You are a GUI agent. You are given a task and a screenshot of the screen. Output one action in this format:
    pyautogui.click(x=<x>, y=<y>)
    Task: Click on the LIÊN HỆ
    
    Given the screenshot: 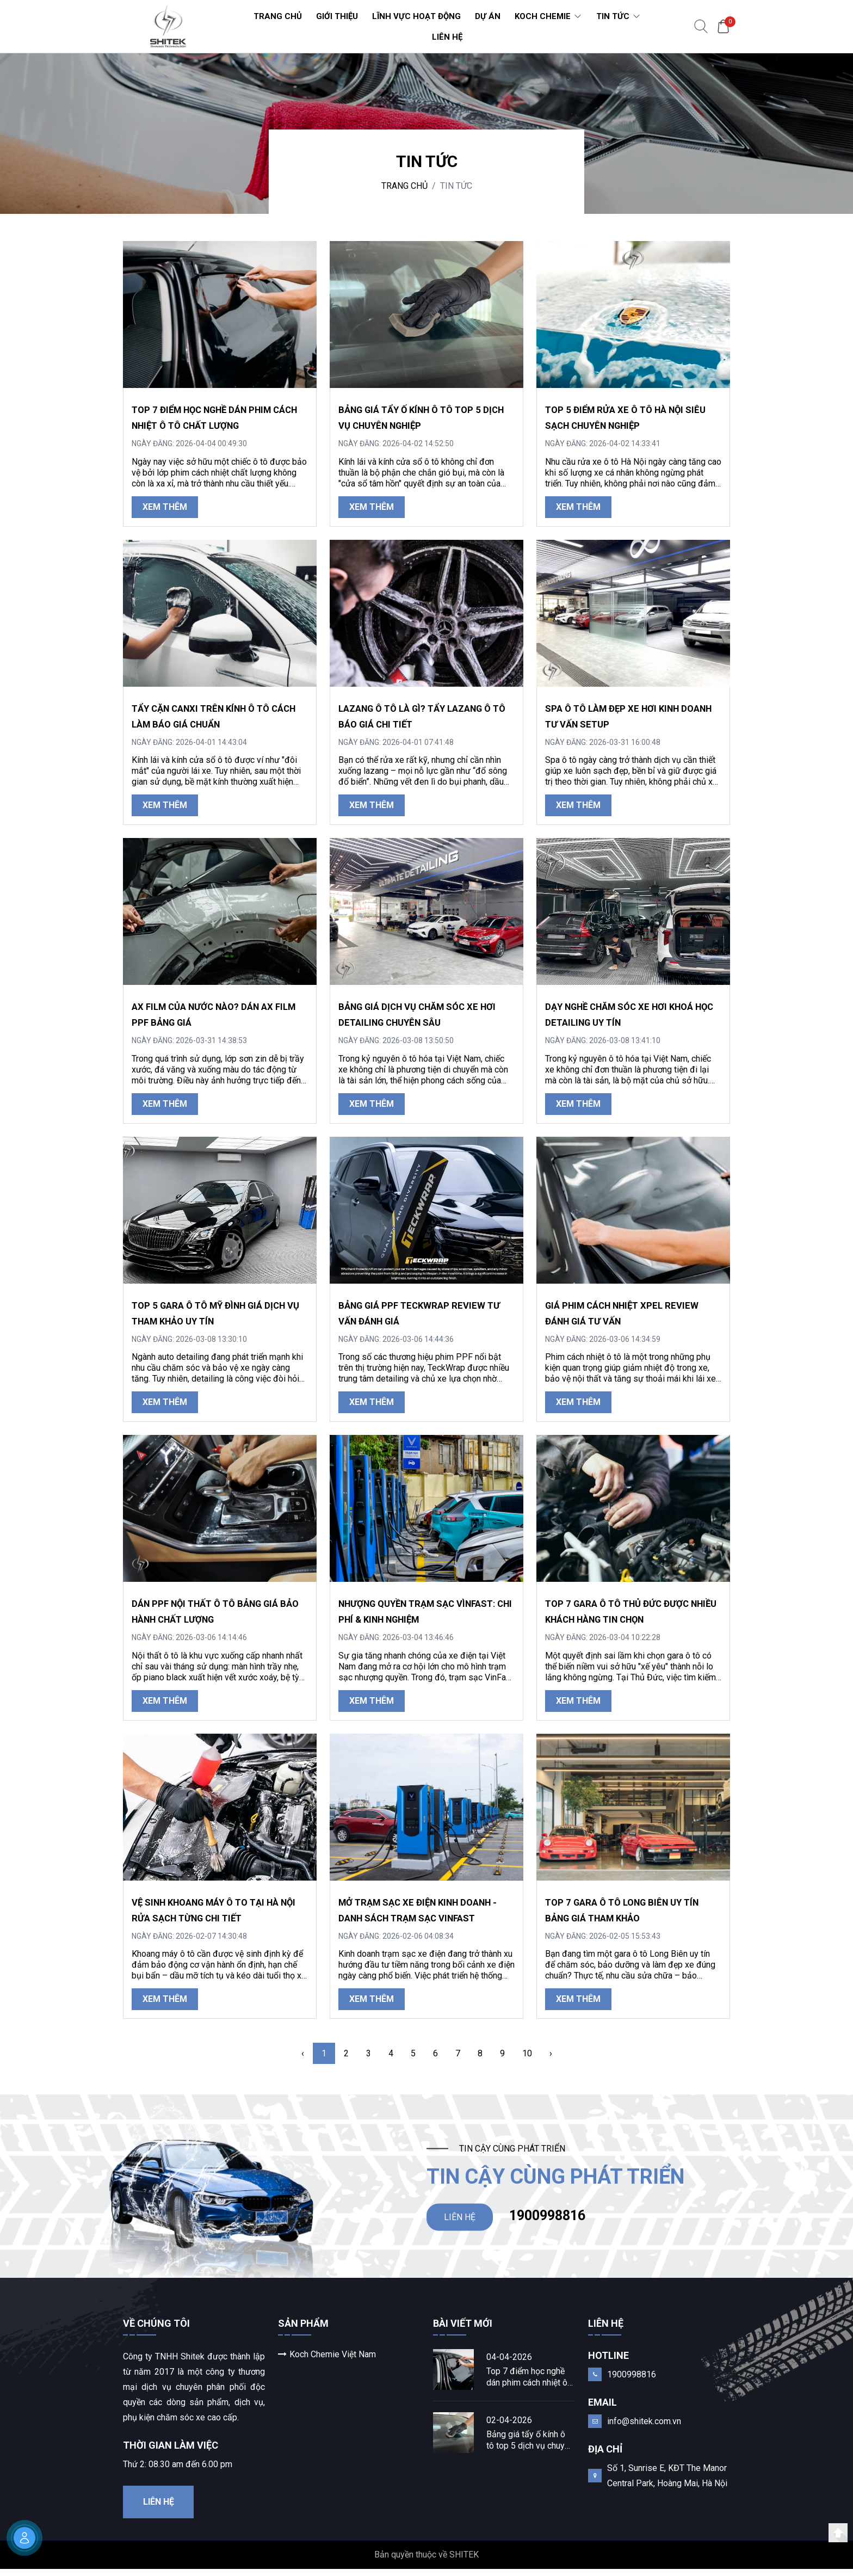 What is the action you would take?
    pyautogui.click(x=459, y=2220)
    